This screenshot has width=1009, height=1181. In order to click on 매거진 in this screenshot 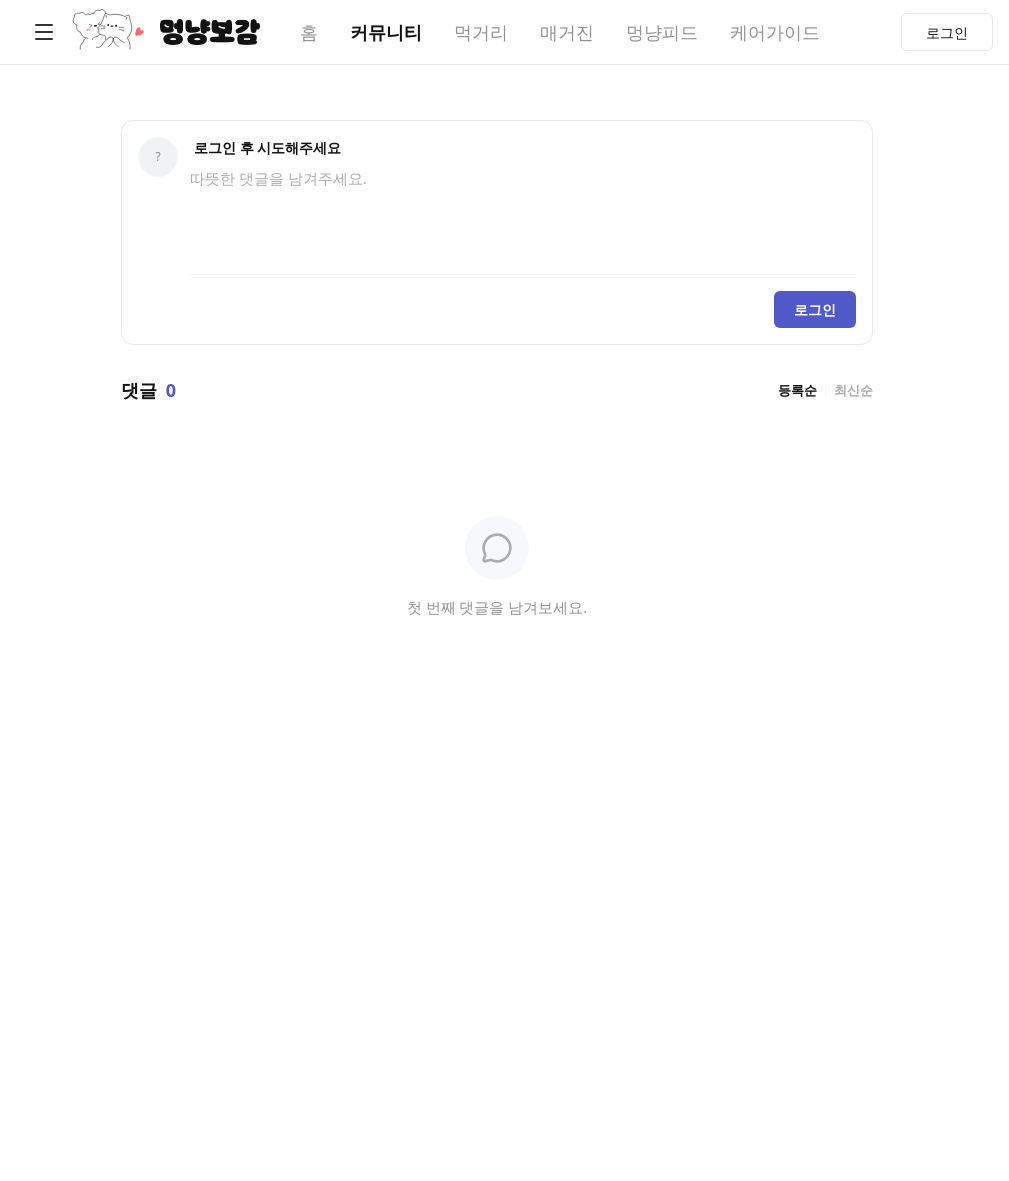, I will do `click(567, 32)`.